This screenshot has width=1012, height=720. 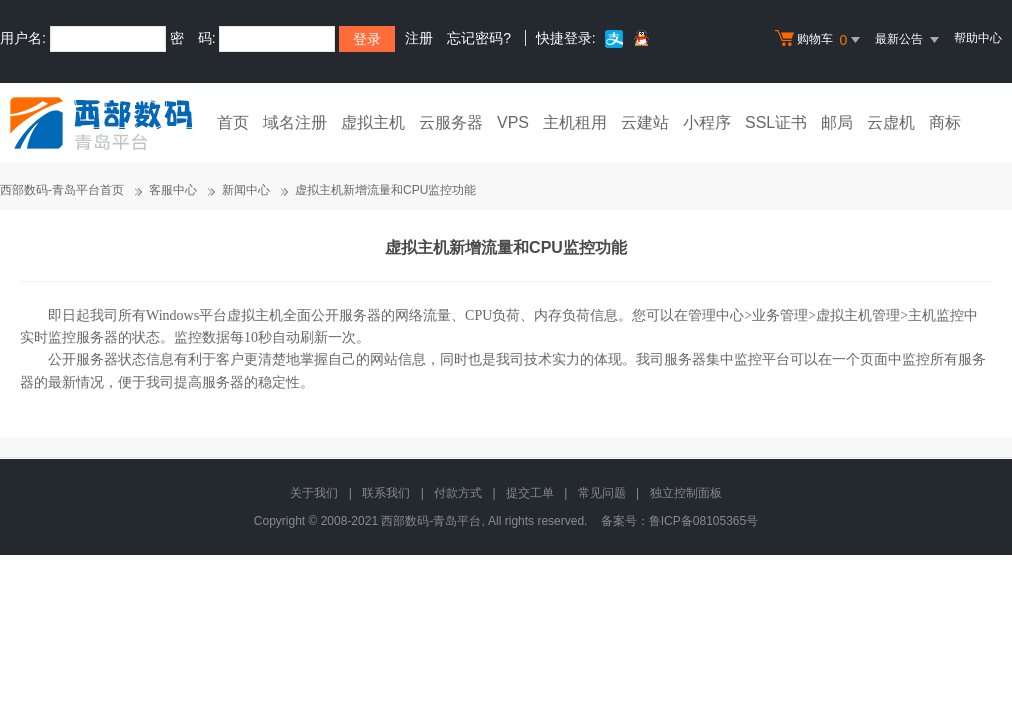 I want to click on 云虚机, so click(x=891, y=122).